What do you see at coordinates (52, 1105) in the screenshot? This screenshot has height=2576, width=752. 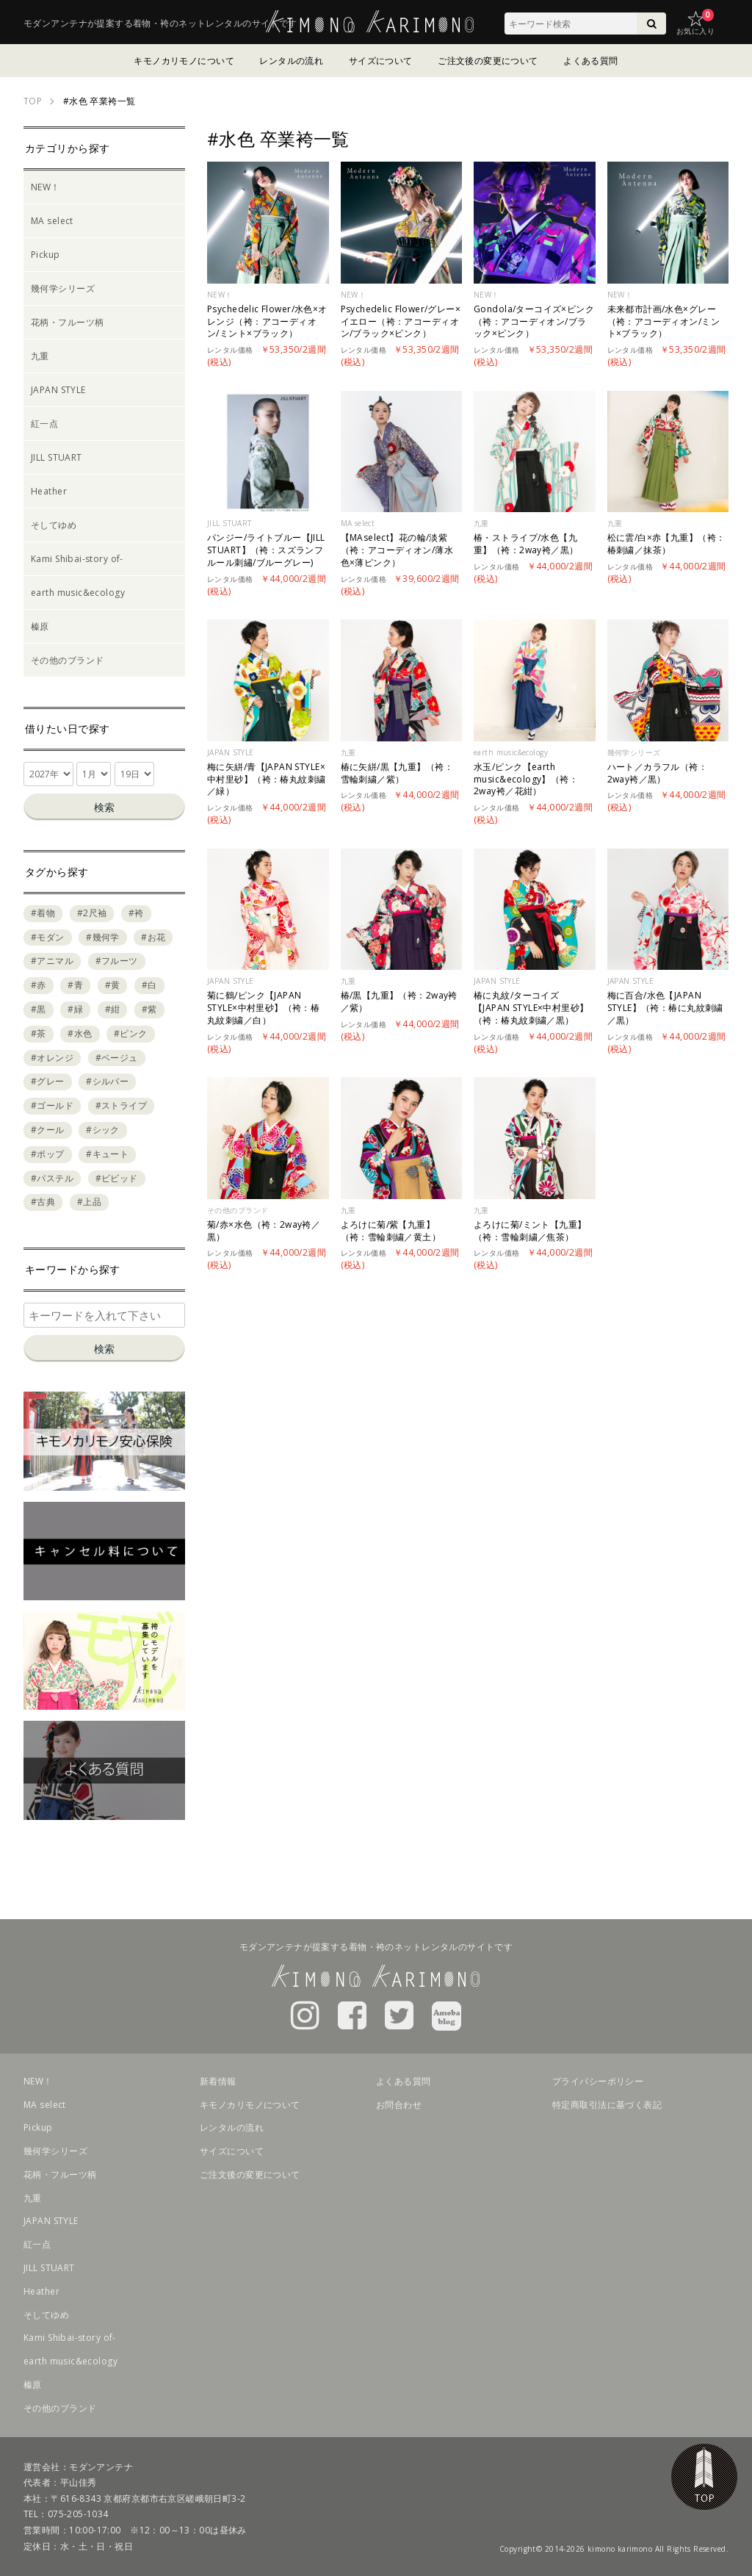 I see `#ゴールド` at bounding box center [52, 1105].